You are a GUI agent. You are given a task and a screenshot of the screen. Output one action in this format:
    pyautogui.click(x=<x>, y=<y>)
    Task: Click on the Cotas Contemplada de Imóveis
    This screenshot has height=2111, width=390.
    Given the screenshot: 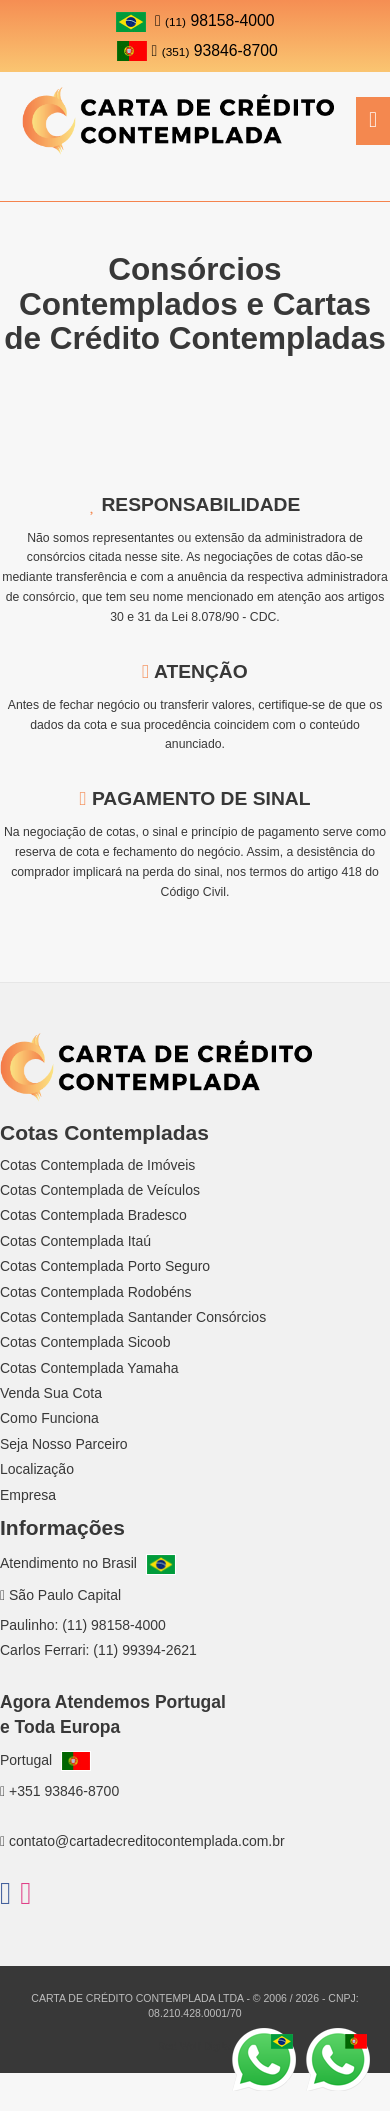 What is the action you would take?
    pyautogui.click(x=97, y=1165)
    